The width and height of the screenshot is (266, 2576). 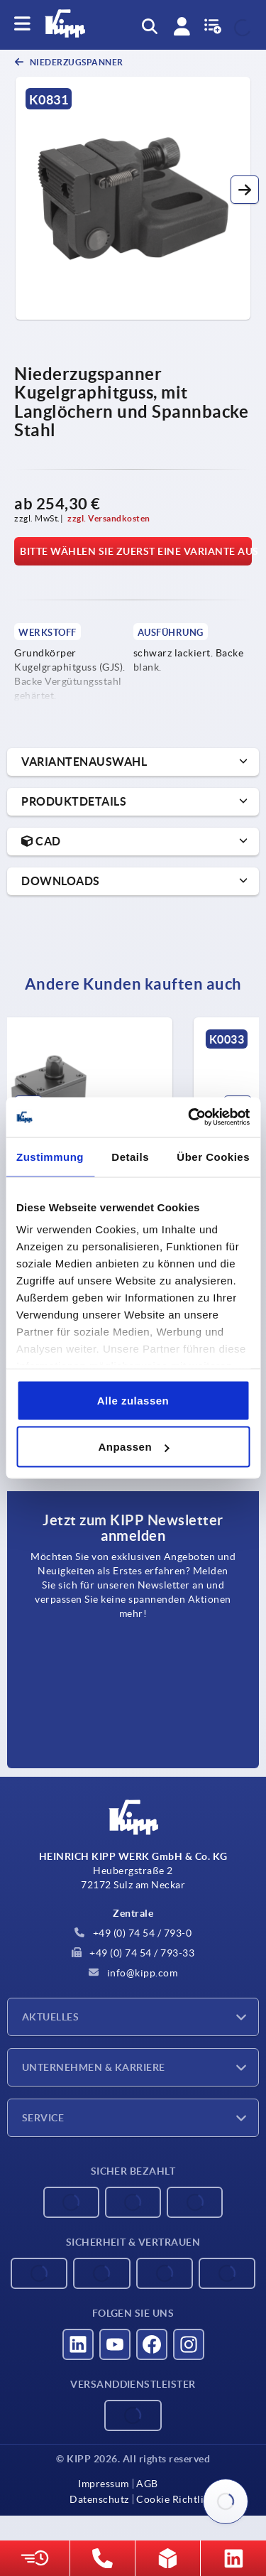 What do you see at coordinates (133, 1447) in the screenshot?
I see `Anpassen` at bounding box center [133, 1447].